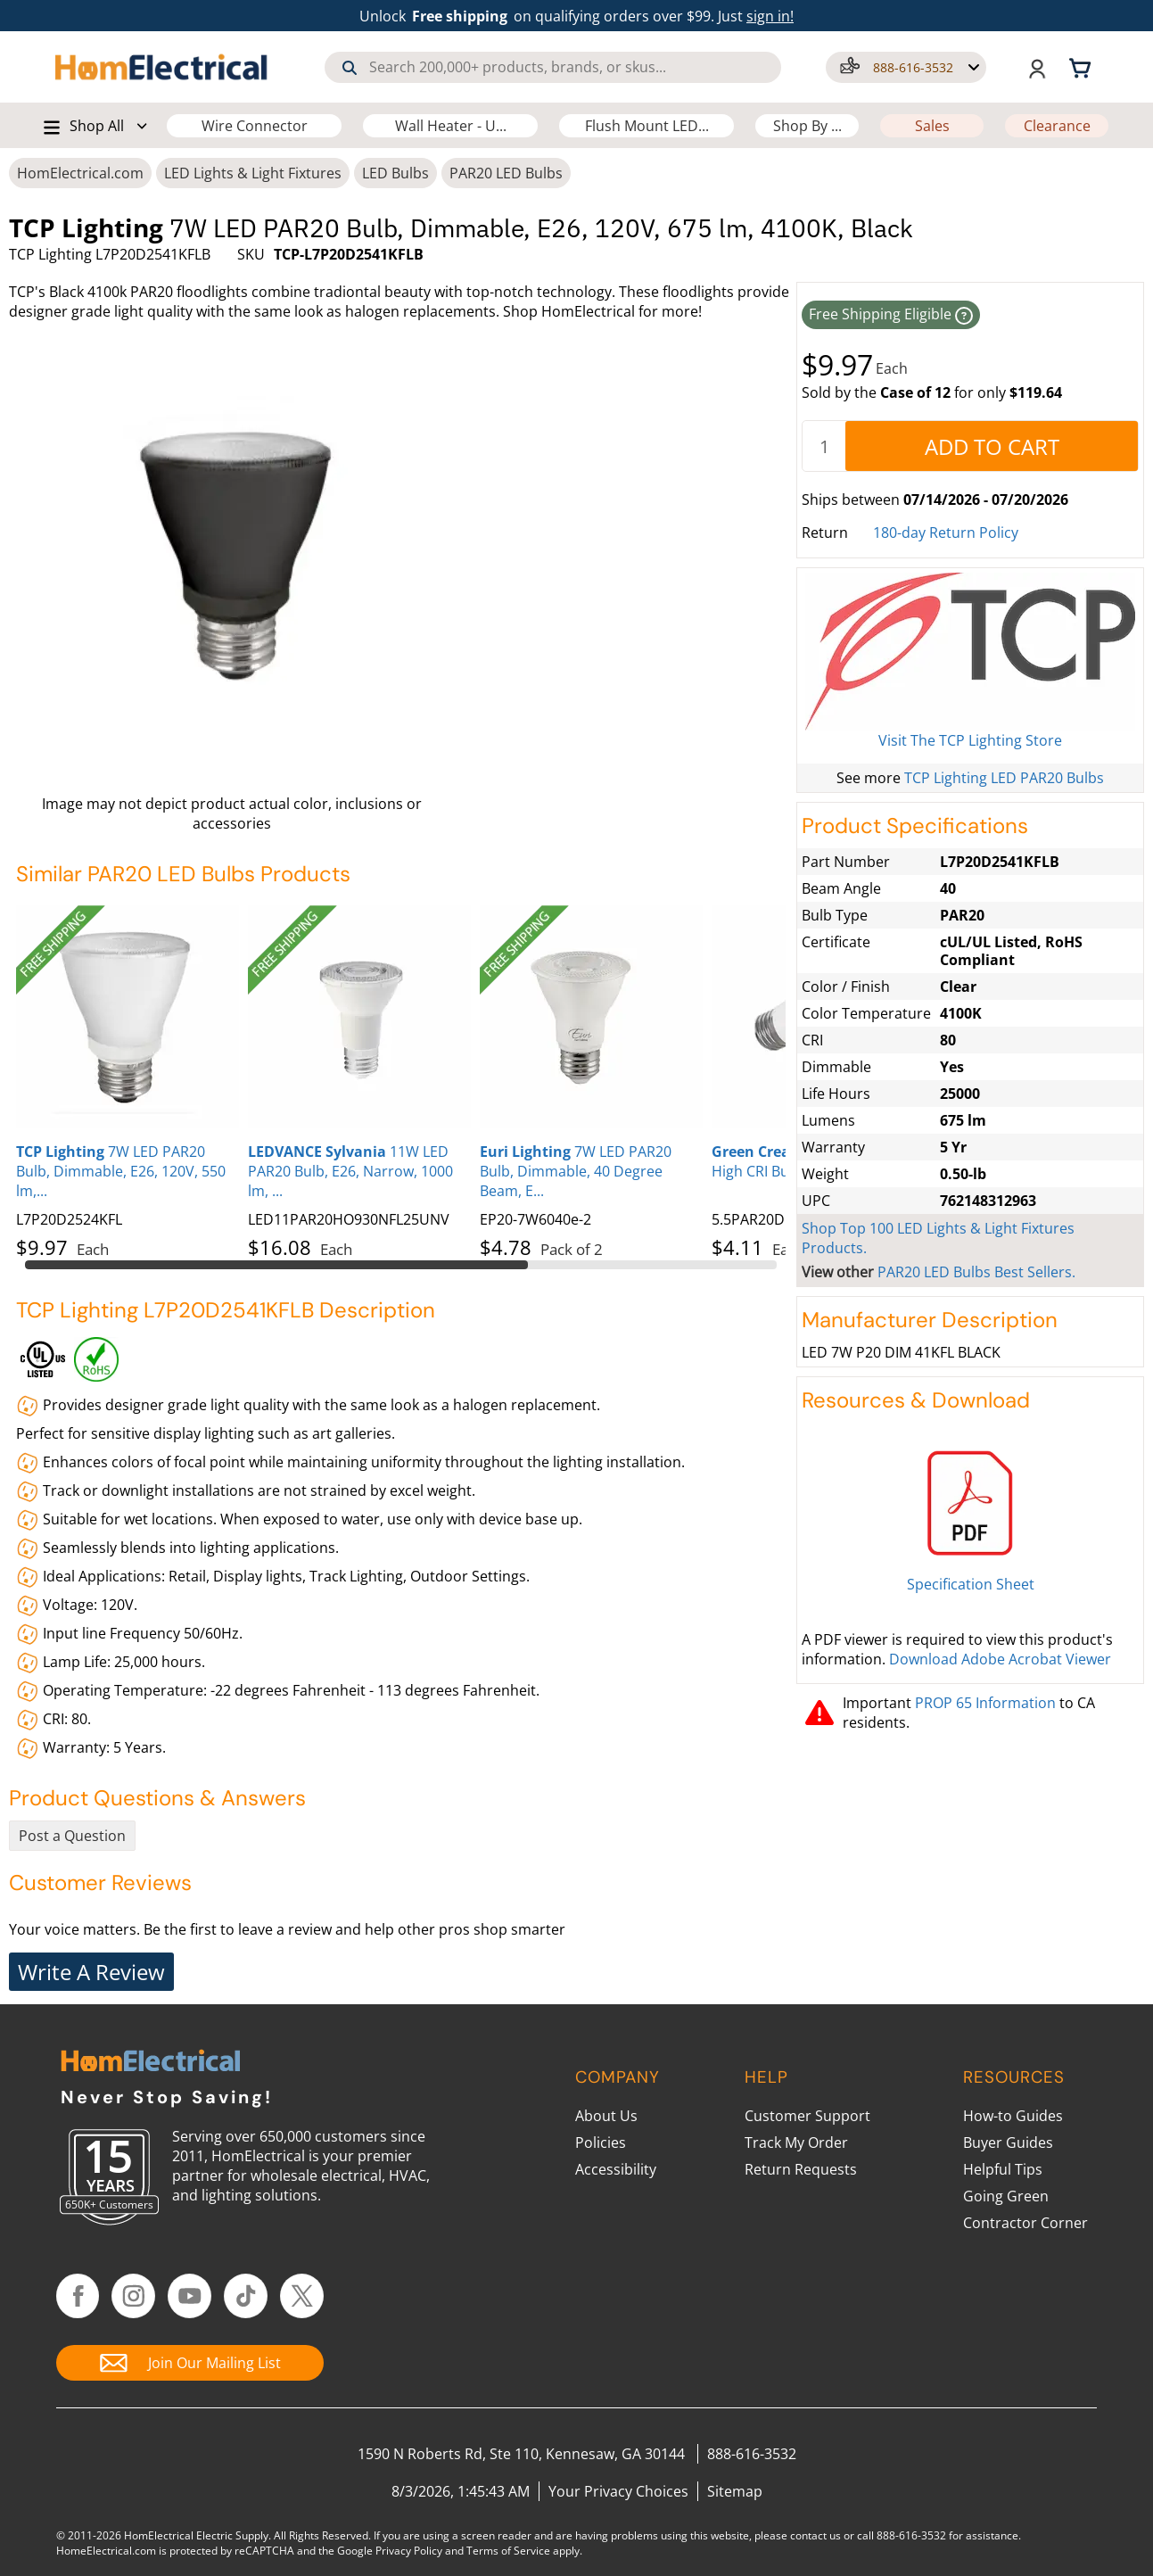  Describe the element at coordinates (1057, 126) in the screenshot. I see `Clearance` at that location.